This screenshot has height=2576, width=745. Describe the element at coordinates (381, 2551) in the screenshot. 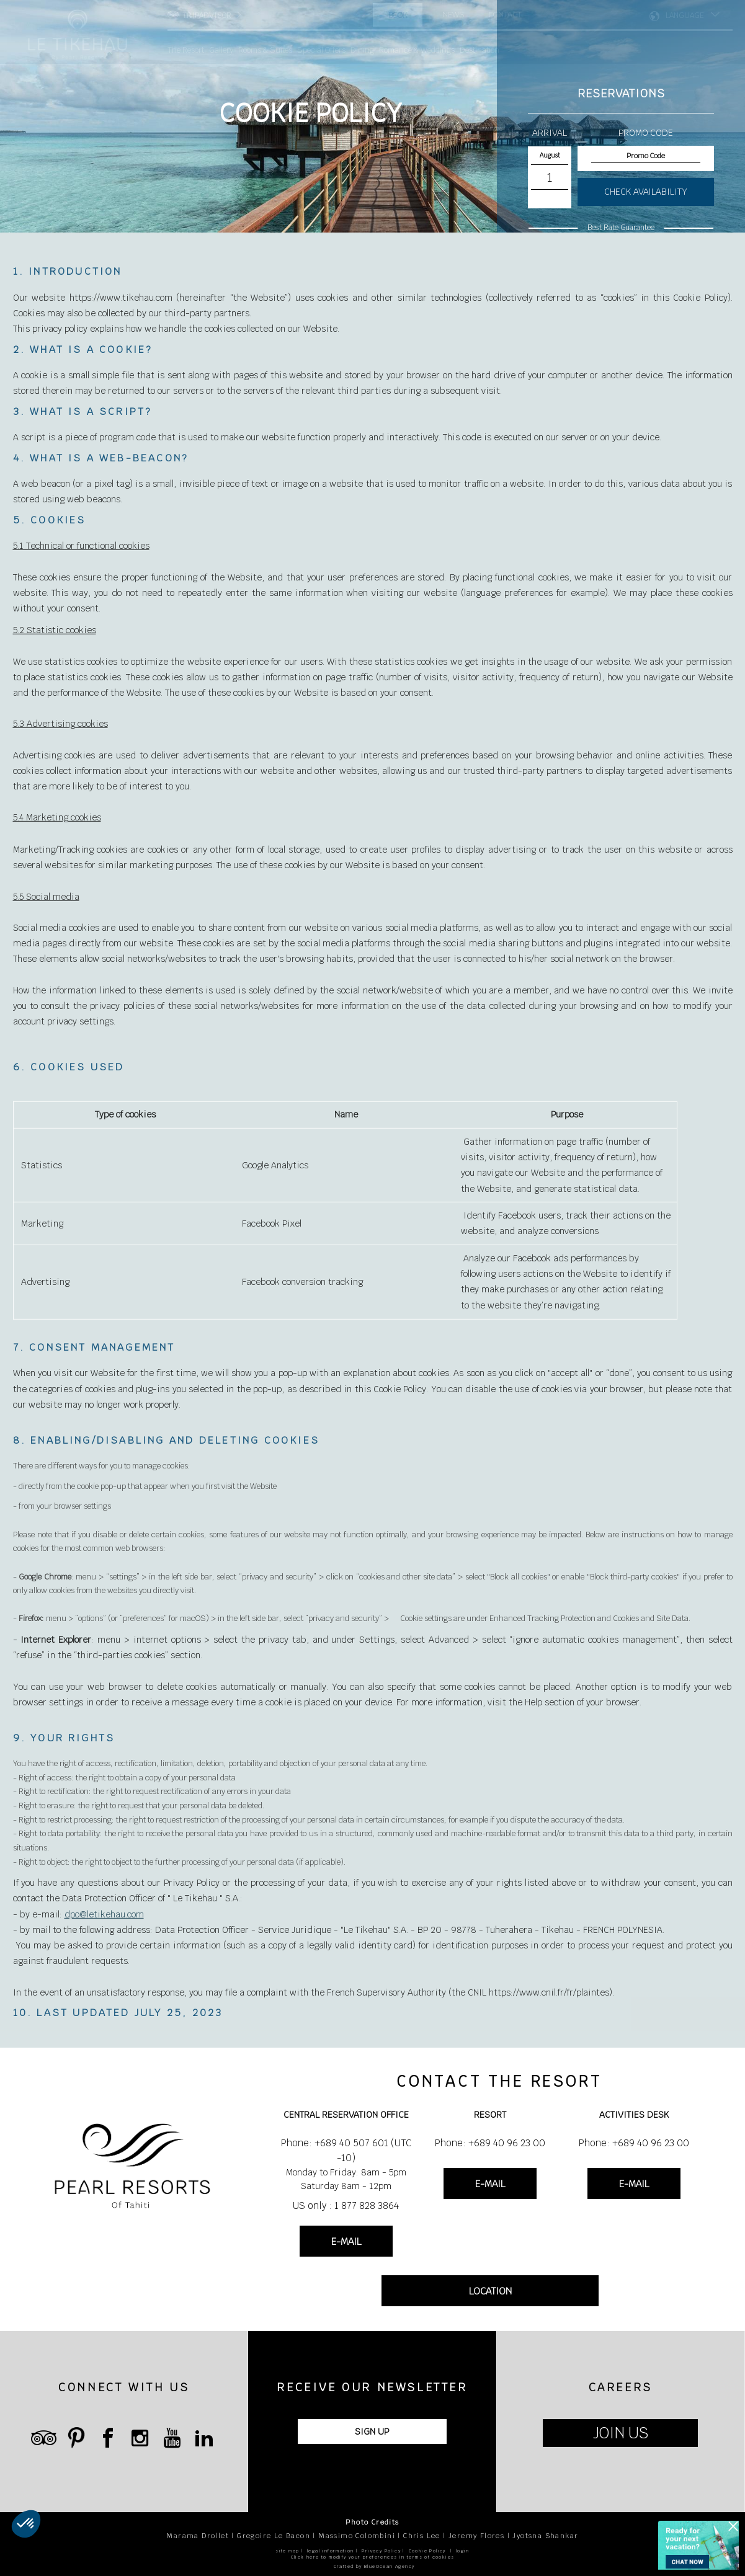

I see `Privacy Policy` at that location.